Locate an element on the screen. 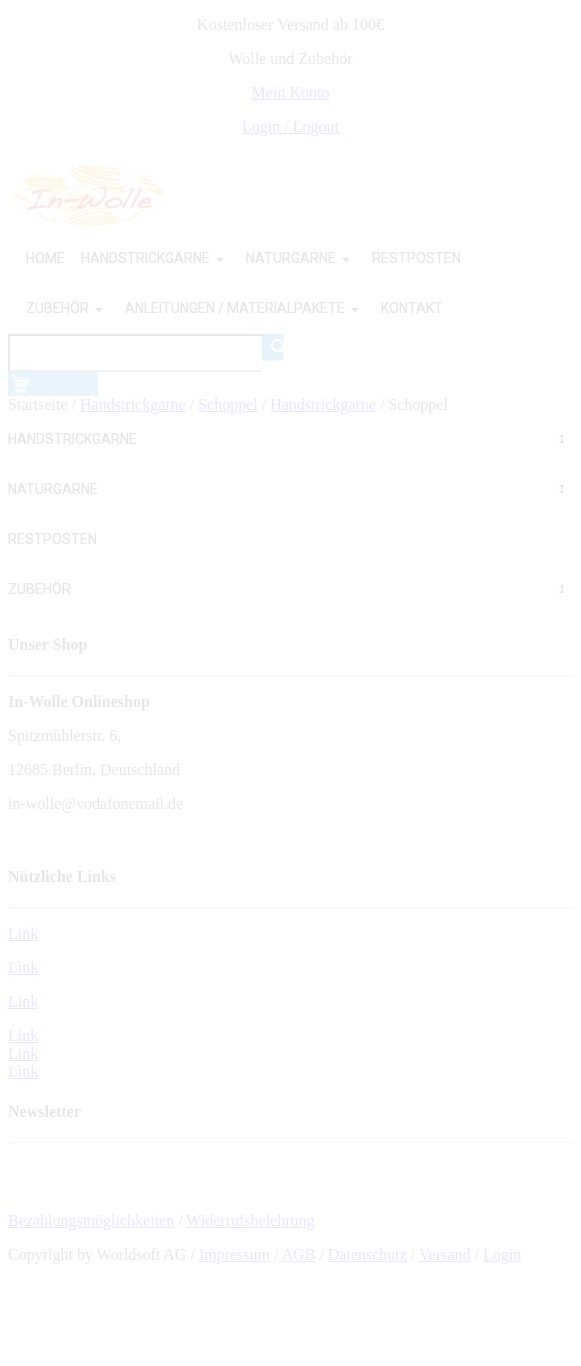 Image resolution: width=581 pixels, height=1366 pixels. Mein Konto is located at coordinates (291, 92).